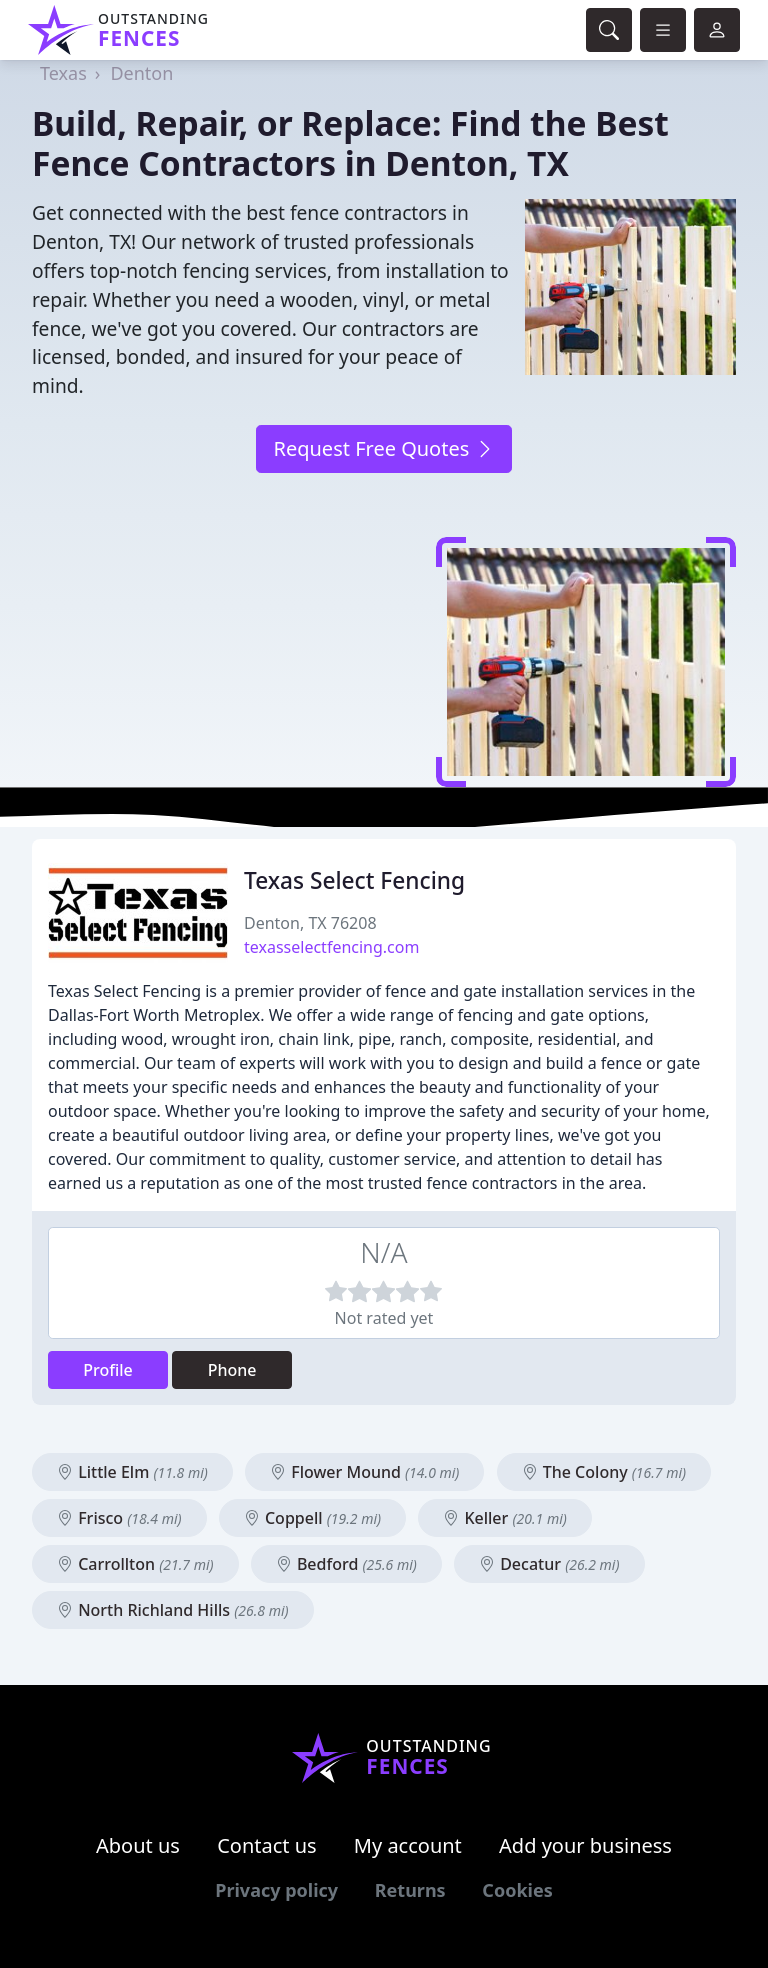  What do you see at coordinates (232, 1370) in the screenshot?
I see `Phone` at bounding box center [232, 1370].